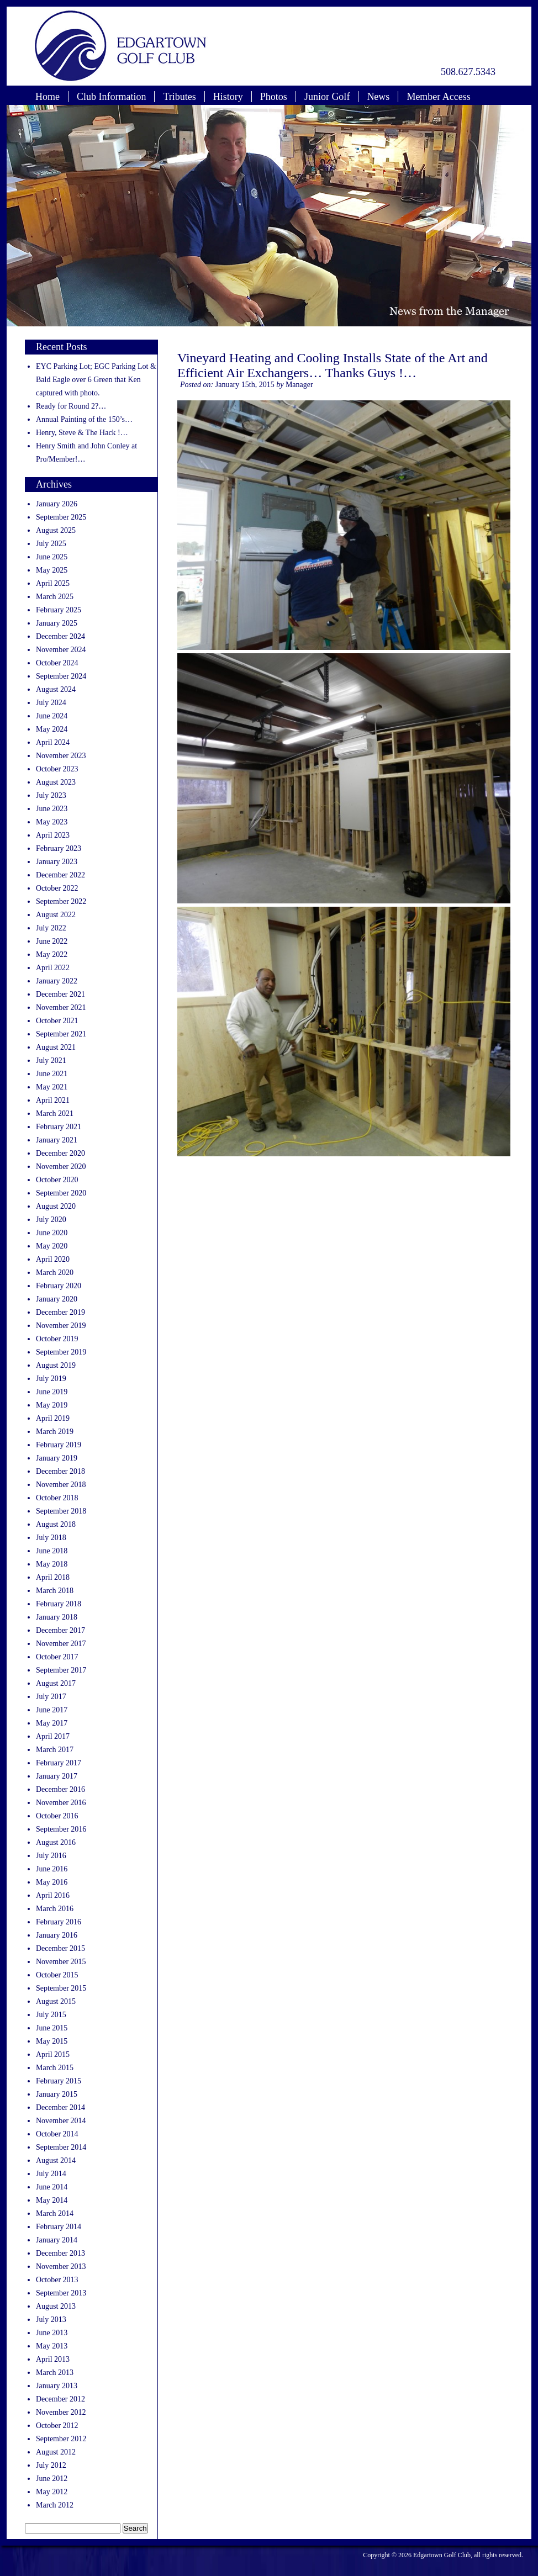  I want to click on April 2019, so click(53, 1418).